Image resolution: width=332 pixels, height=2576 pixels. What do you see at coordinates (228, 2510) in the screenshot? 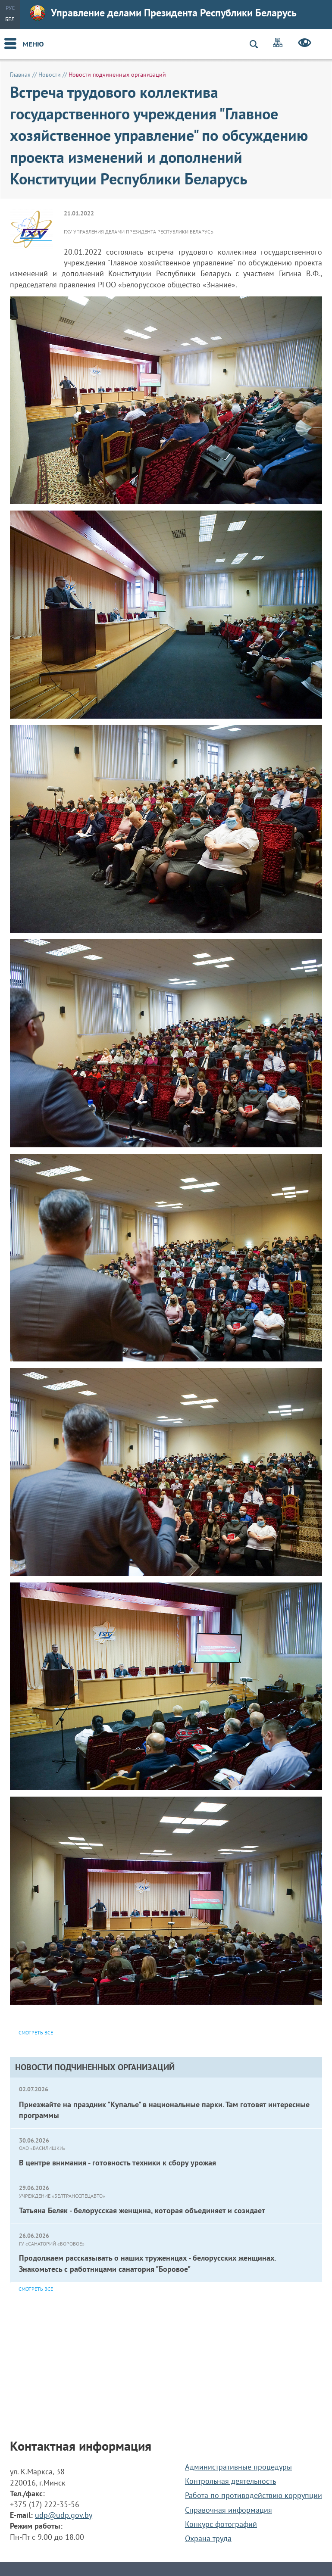
I see `Справочная информация` at bounding box center [228, 2510].